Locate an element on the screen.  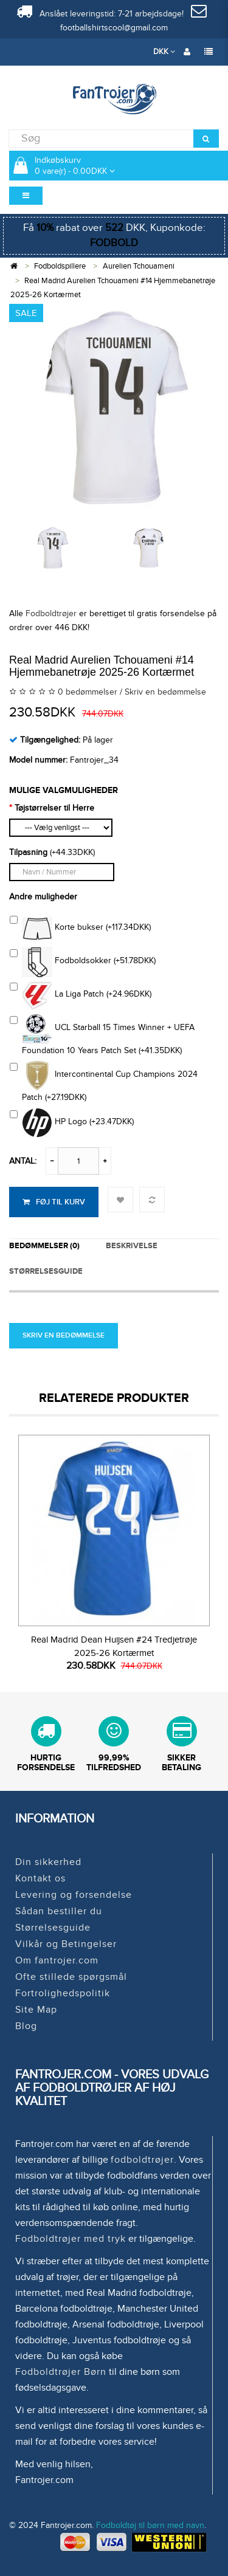
fodboldtrøjer is located at coordinates (142, 2160).